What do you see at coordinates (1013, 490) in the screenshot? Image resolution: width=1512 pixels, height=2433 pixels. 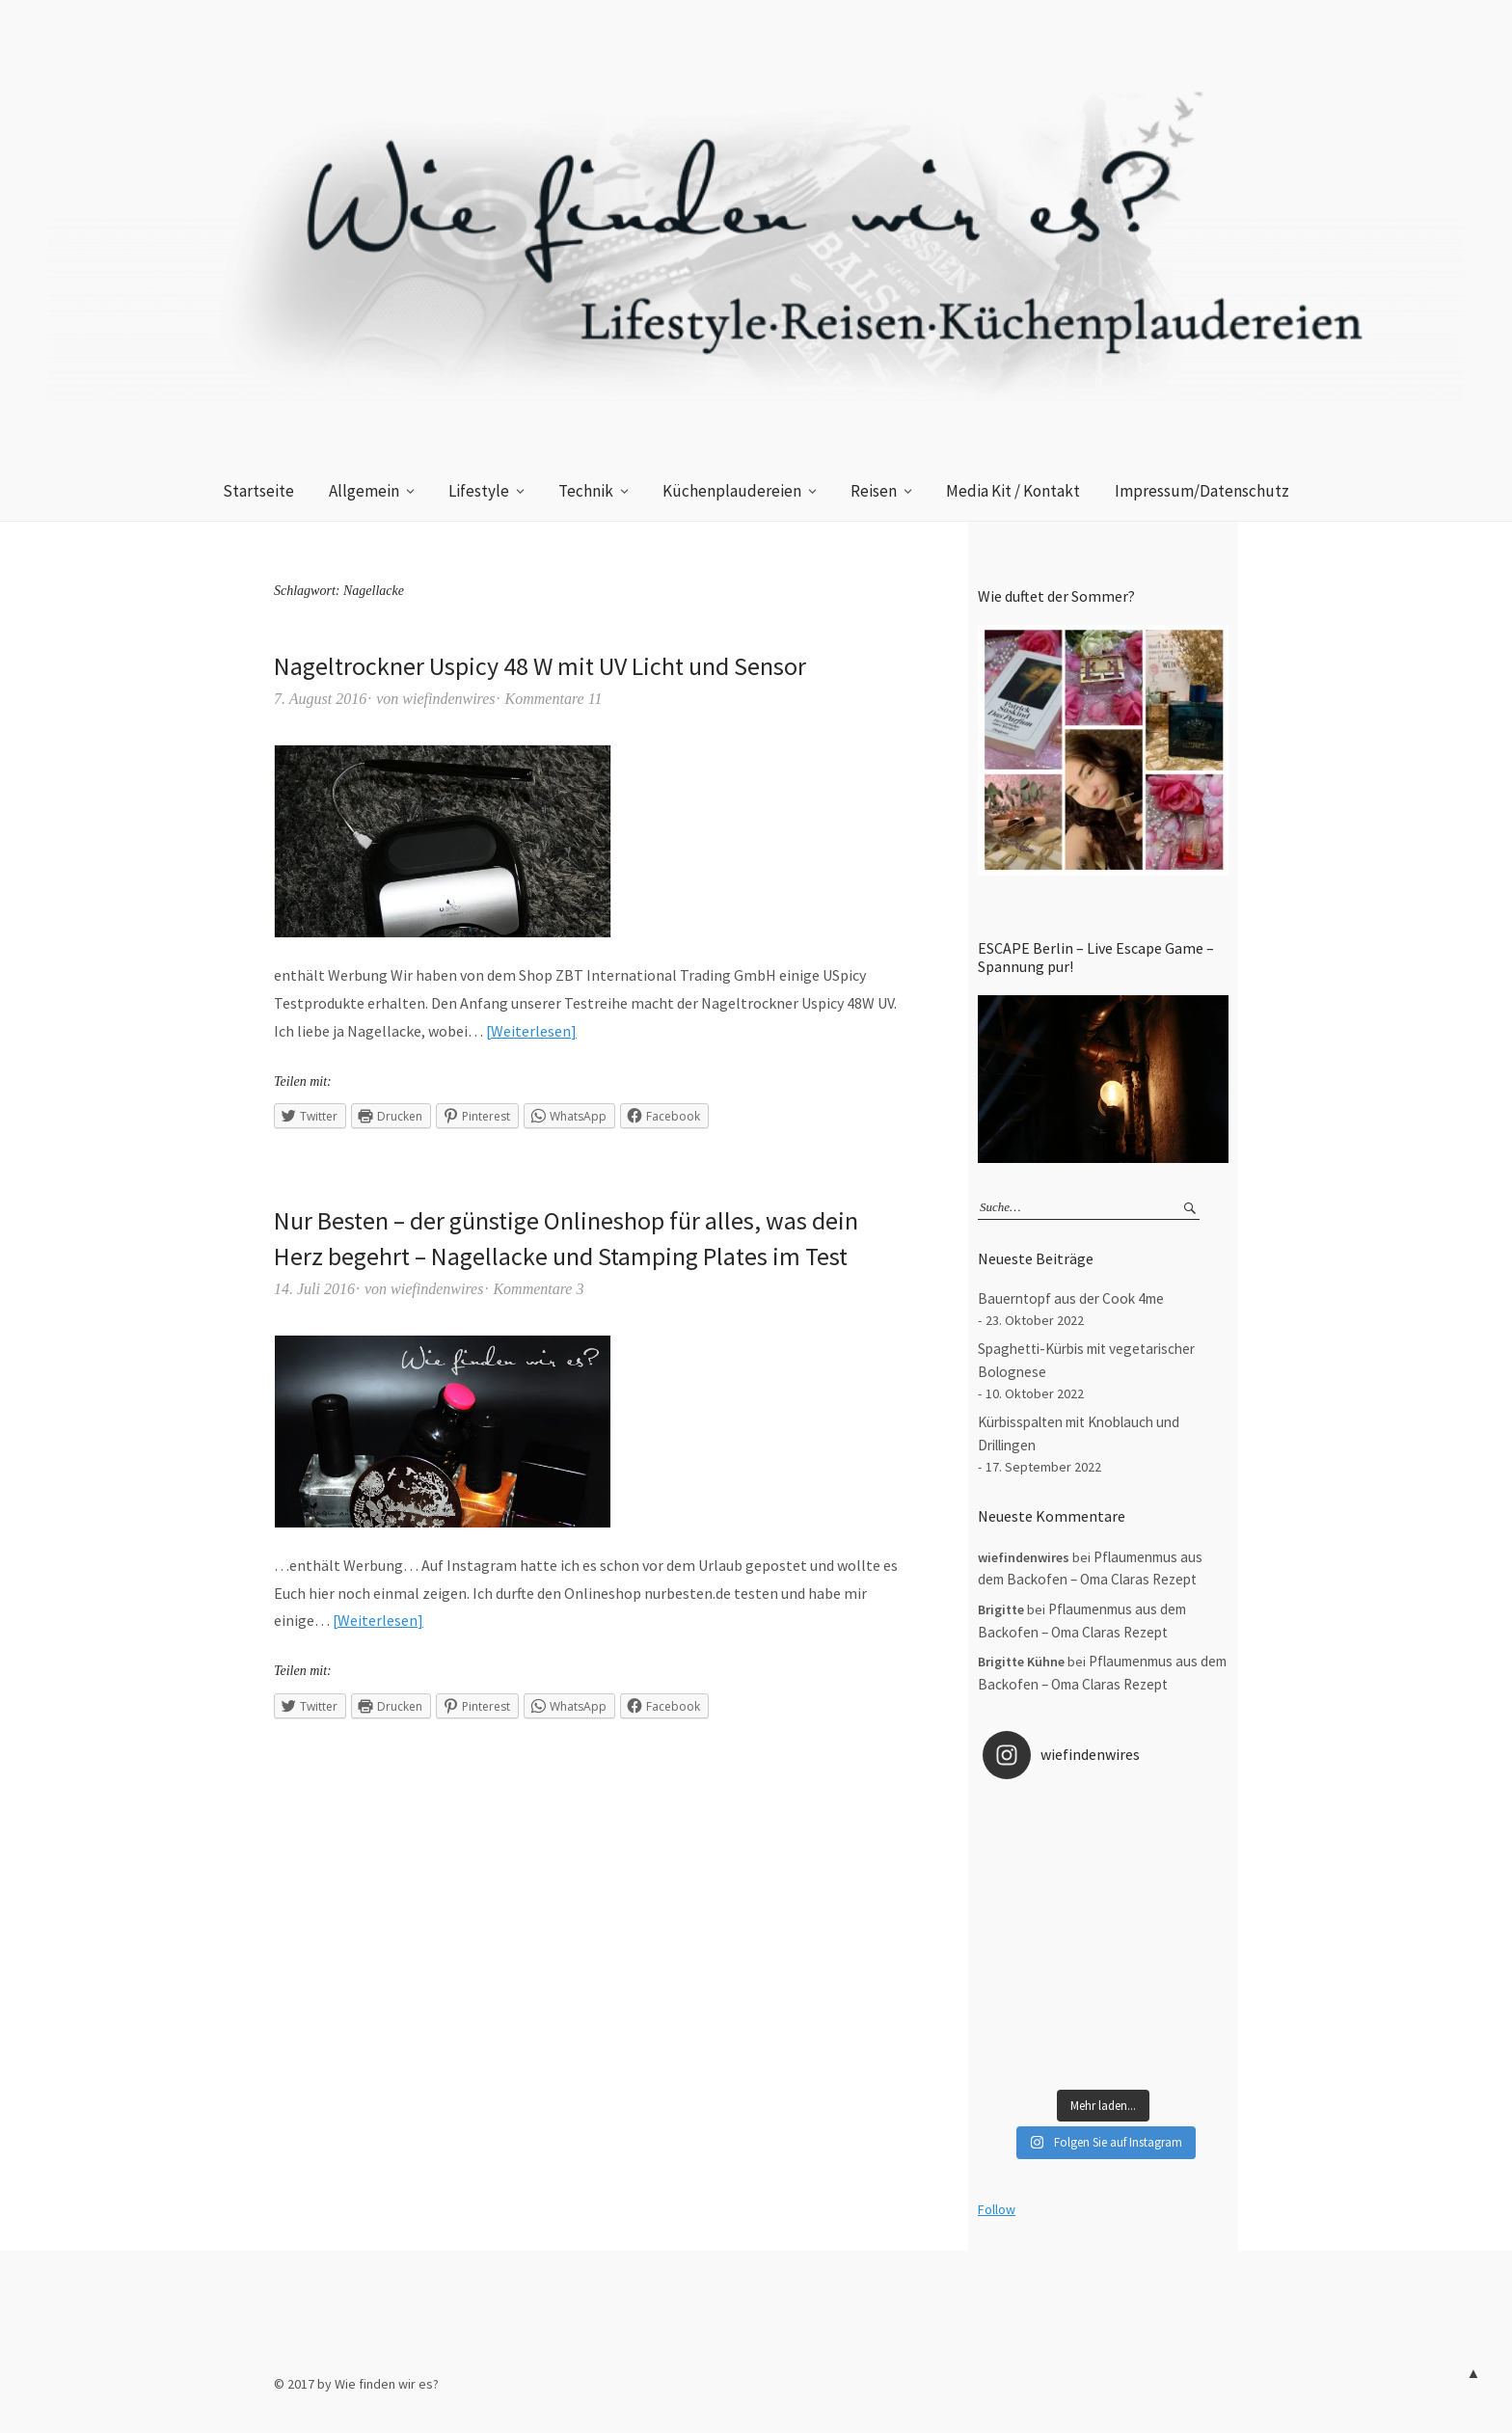 I see `Media Kit / Kontakt` at bounding box center [1013, 490].